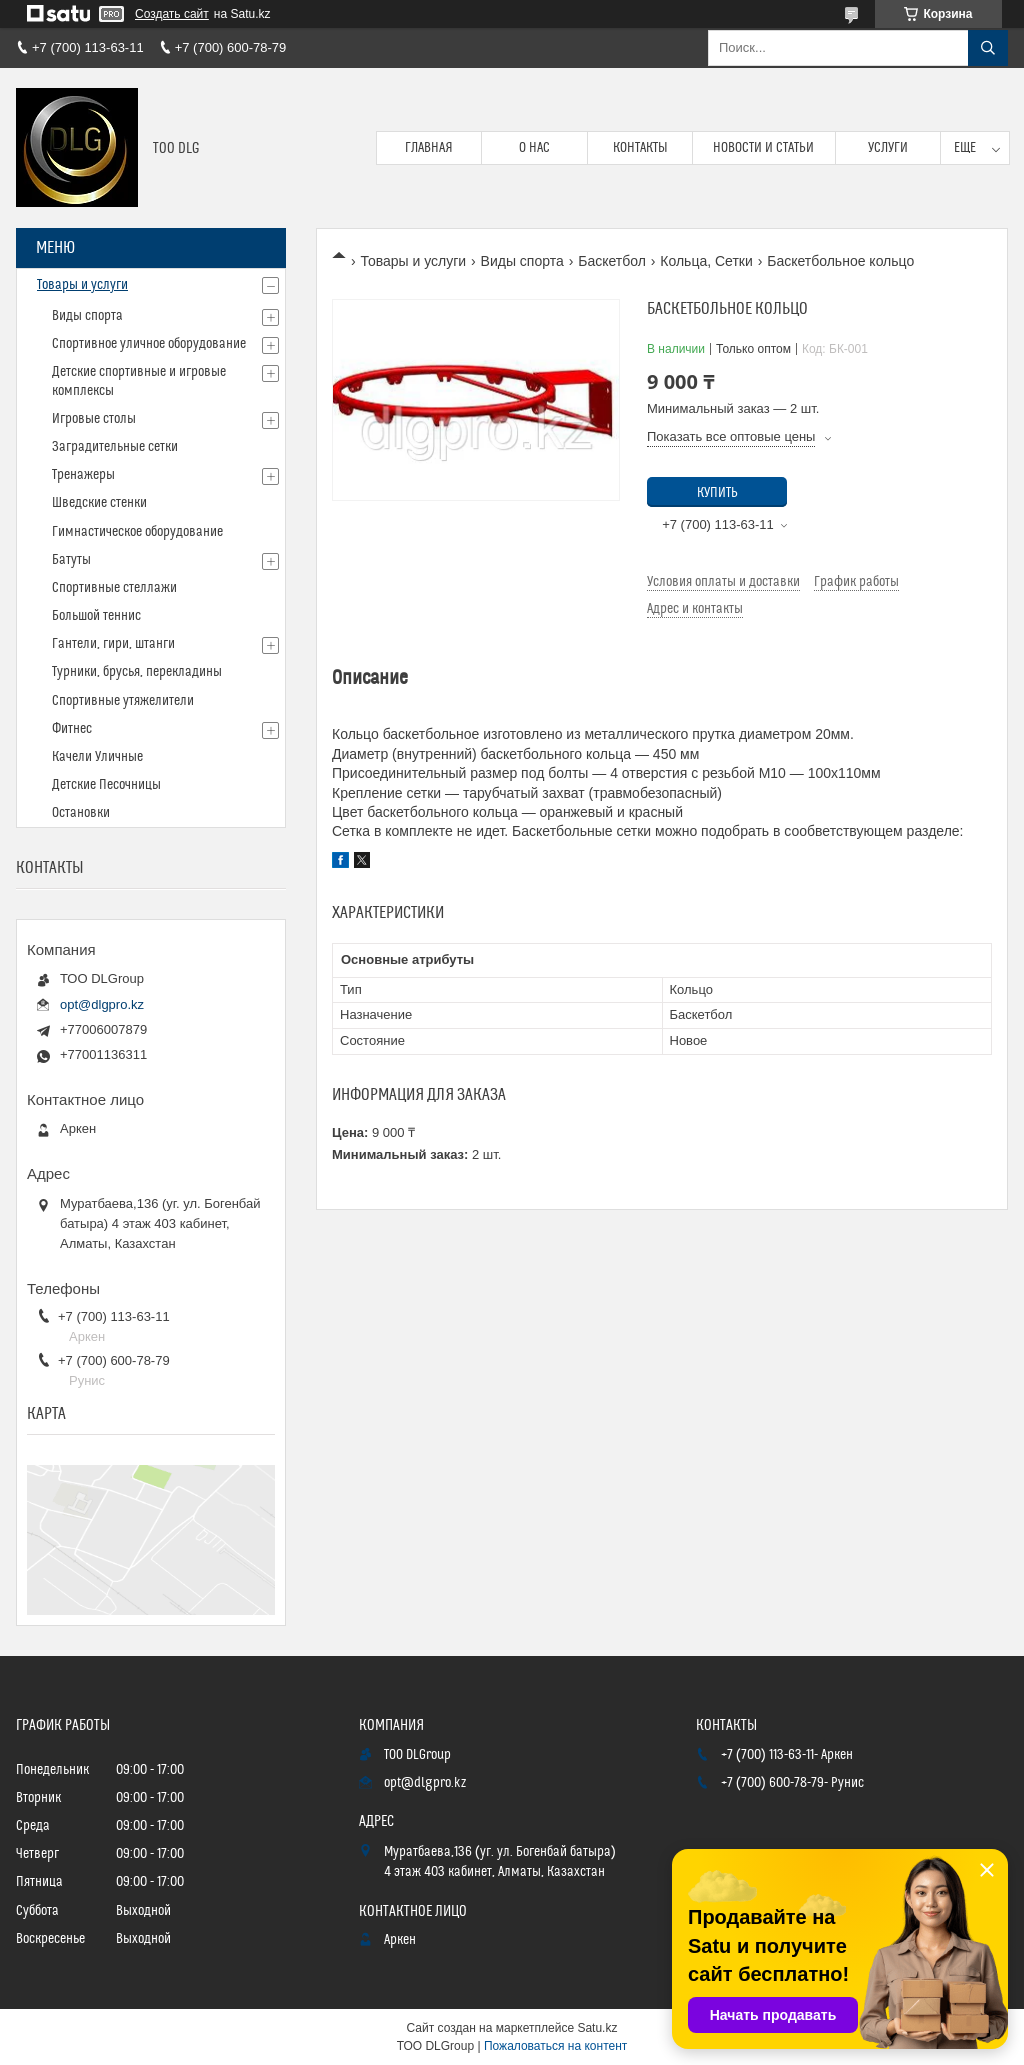 The height and width of the screenshot is (2065, 1024). Describe the element at coordinates (888, 148) in the screenshot. I see `Услуги` at that location.